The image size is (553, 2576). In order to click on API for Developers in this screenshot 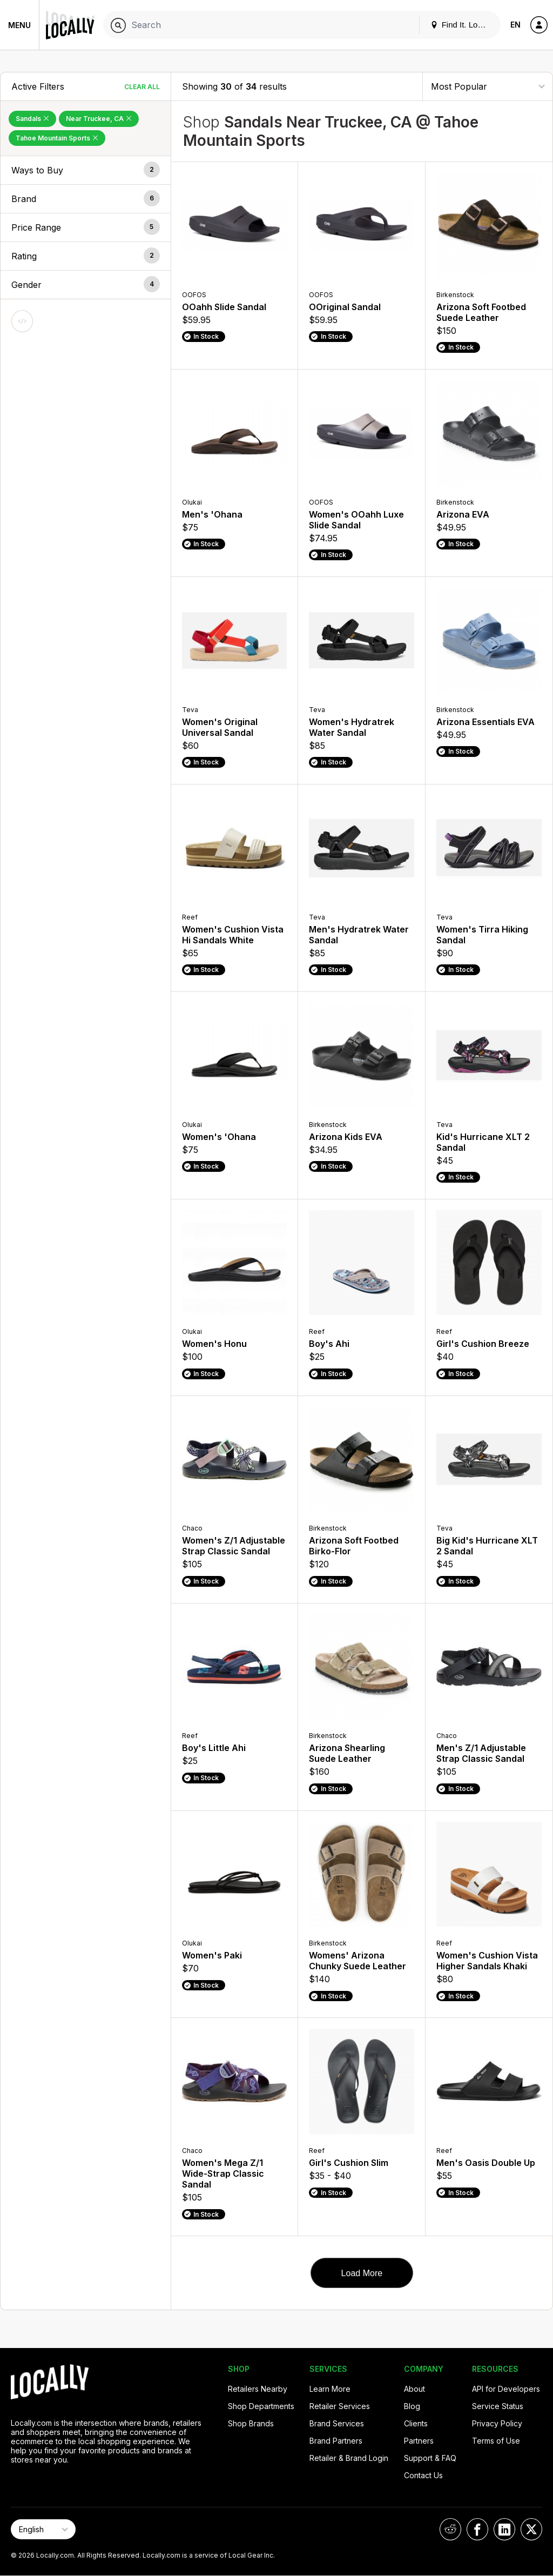, I will do `click(506, 2388)`.